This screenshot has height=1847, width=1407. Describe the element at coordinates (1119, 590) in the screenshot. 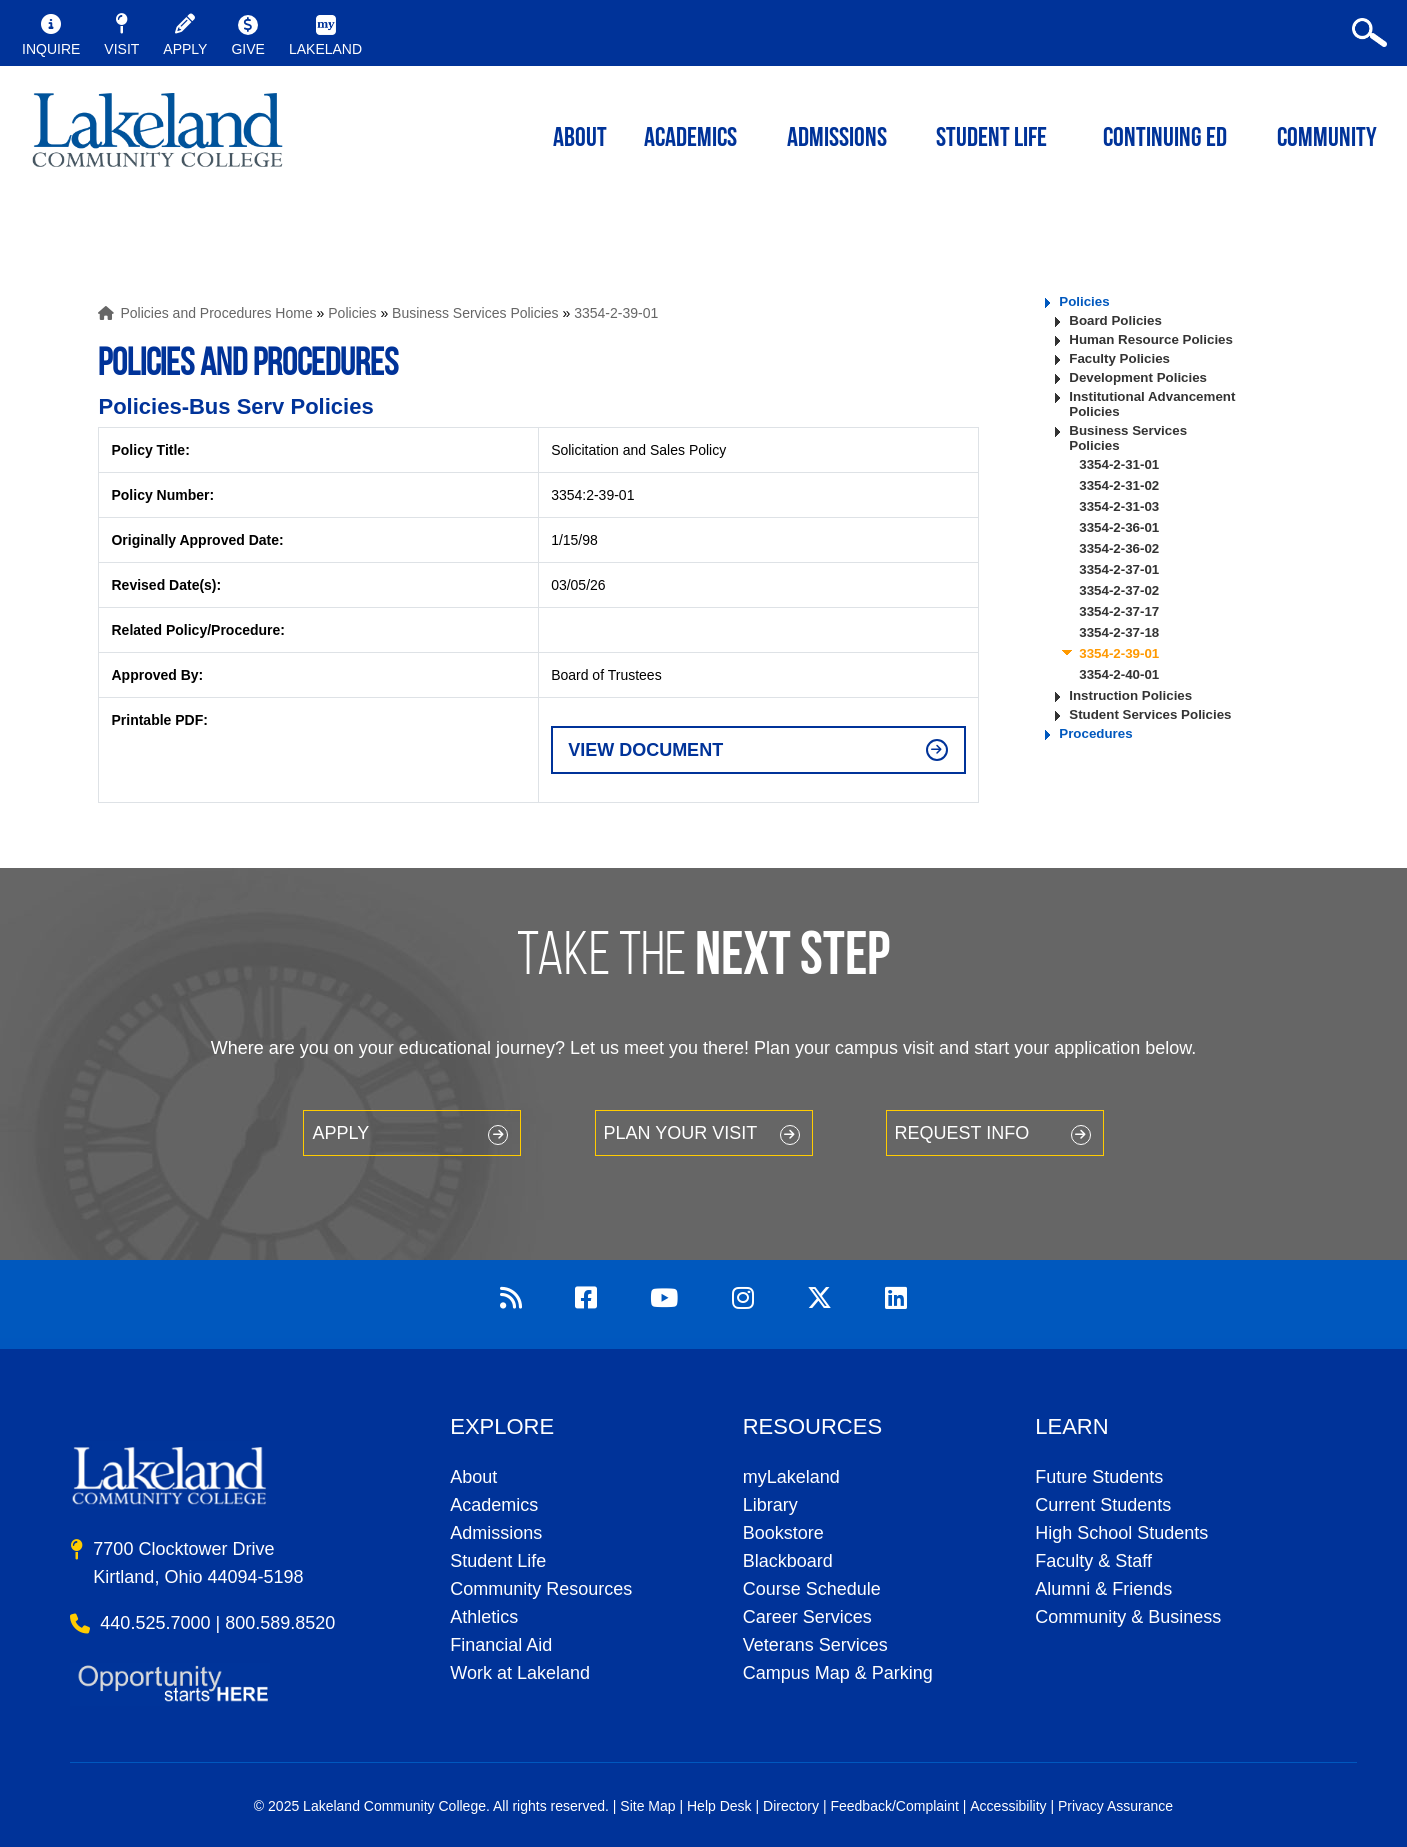

I see `3354-2-37-02` at that location.